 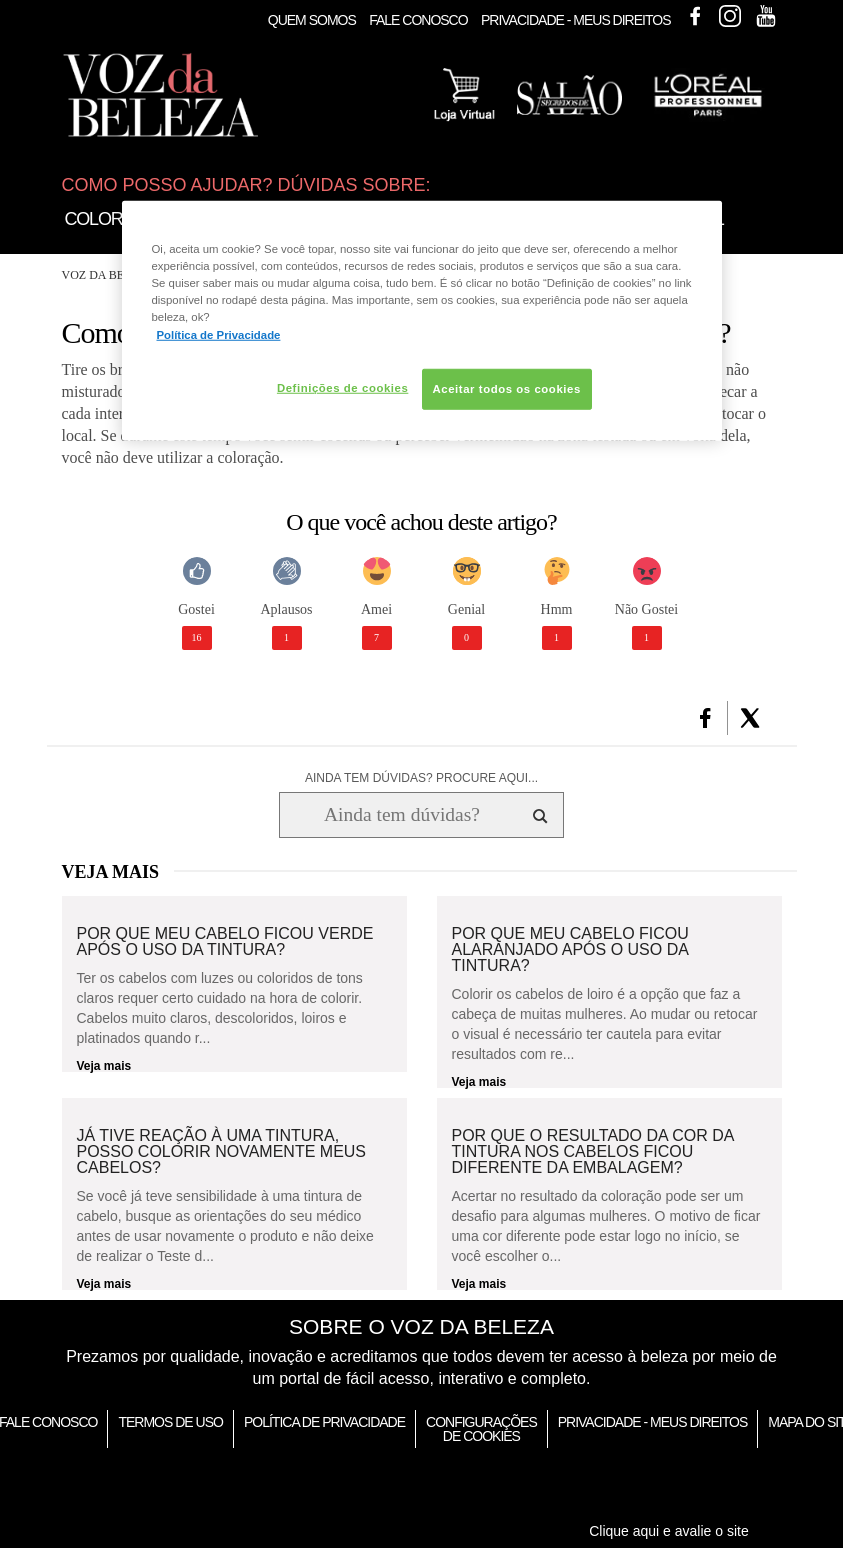 I want to click on Já tive reação à uma tintura, posso colorir novamente meus cabelos?, so click(x=222, y=1152).